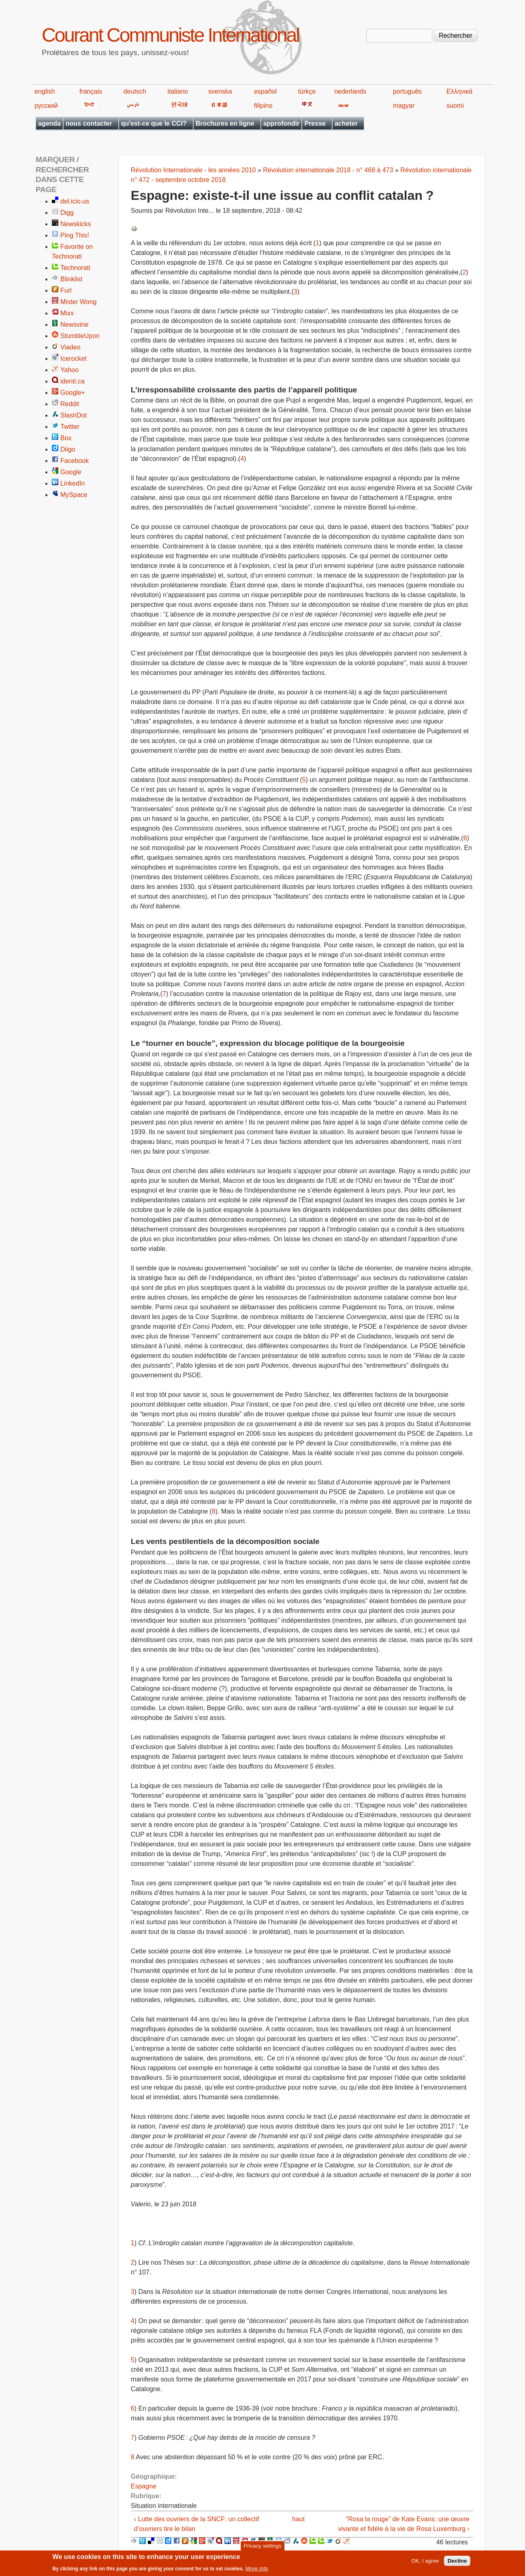  What do you see at coordinates (74, 324) in the screenshot?
I see `Newsvine` at bounding box center [74, 324].